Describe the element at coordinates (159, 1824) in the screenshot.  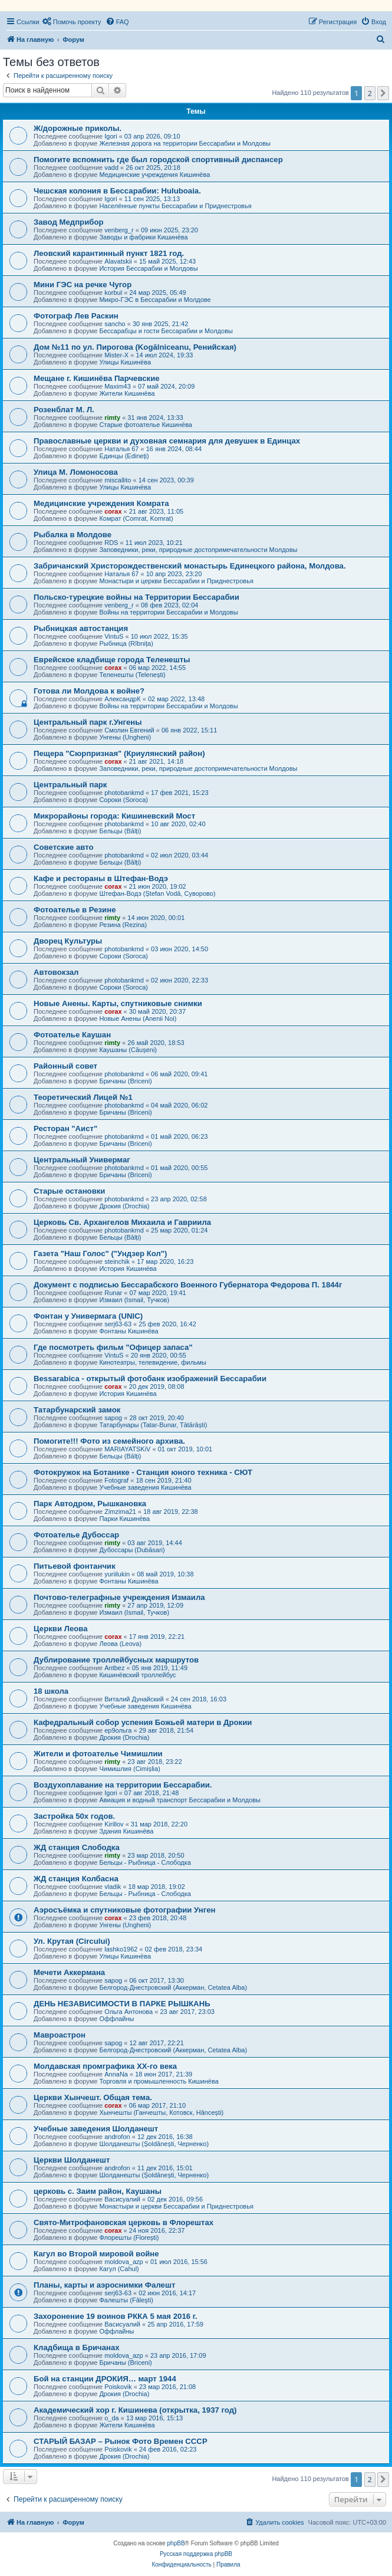
I see `31 мар 2018, 22:20` at that location.